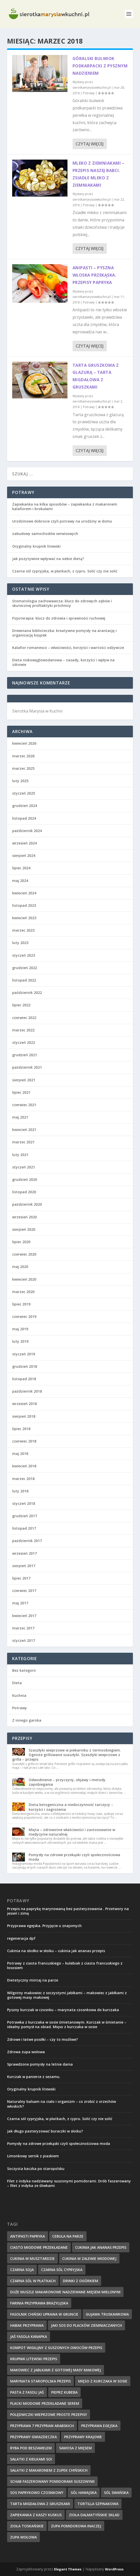 The image size is (140, 2576). Describe the element at coordinates (32, 2258) in the screenshot. I see `cukinia w musztardzie [cukinia w musztardzie (11 elementów)]` at that location.